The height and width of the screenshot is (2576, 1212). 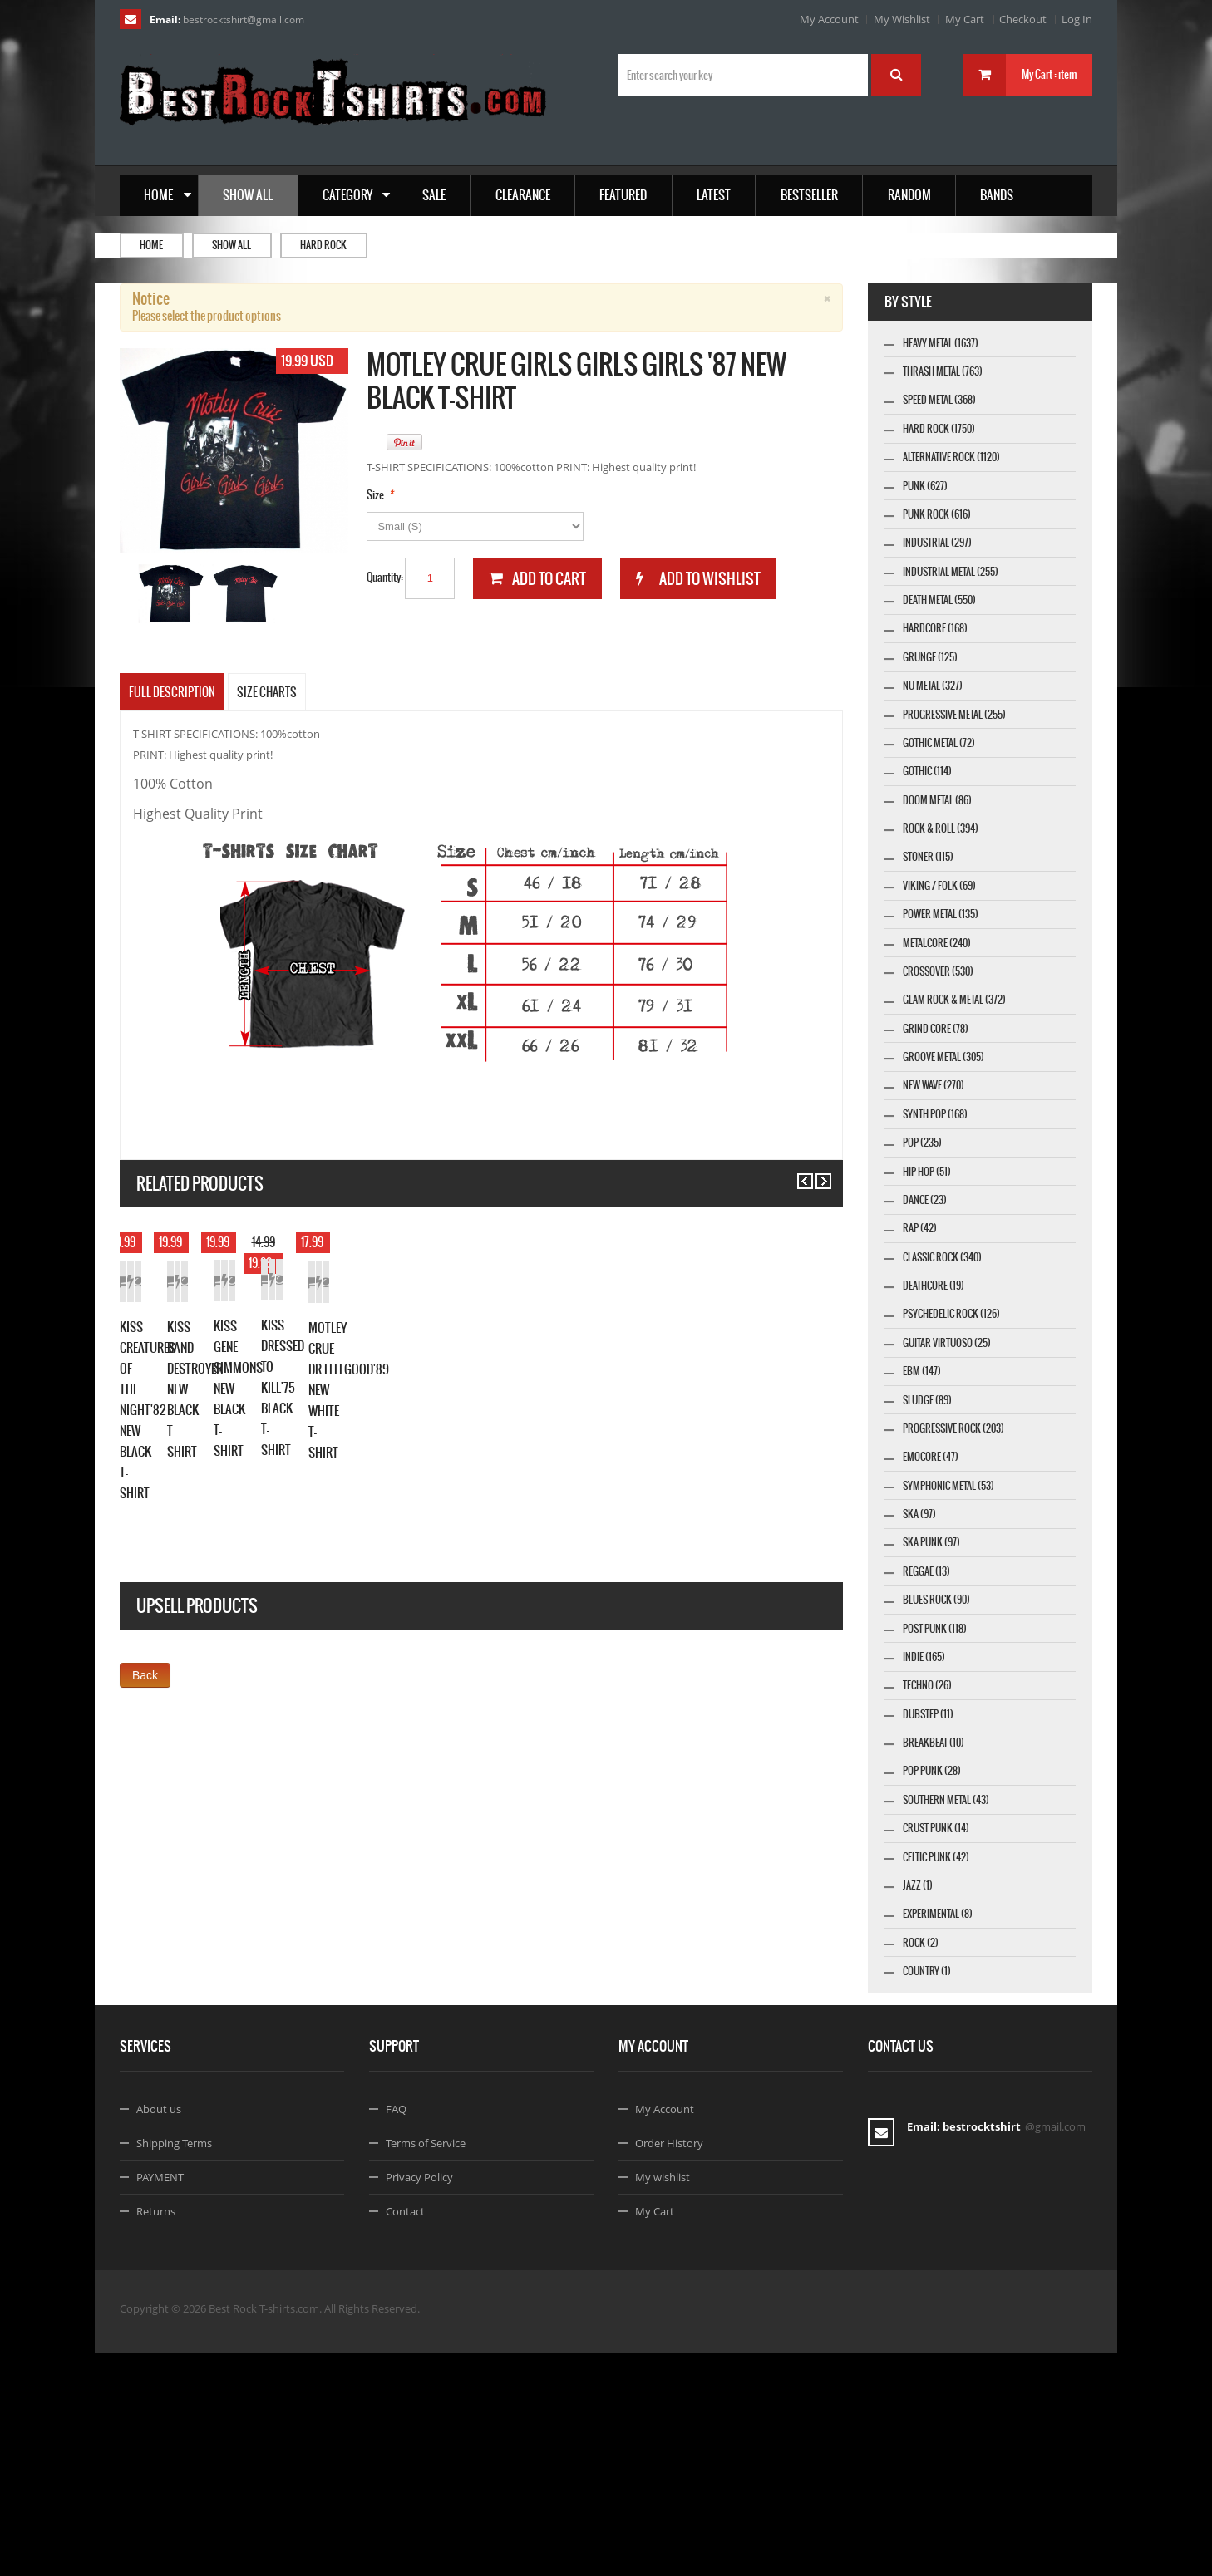 What do you see at coordinates (829, 19) in the screenshot?
I see `My Account` at bounding box center [829, 19].